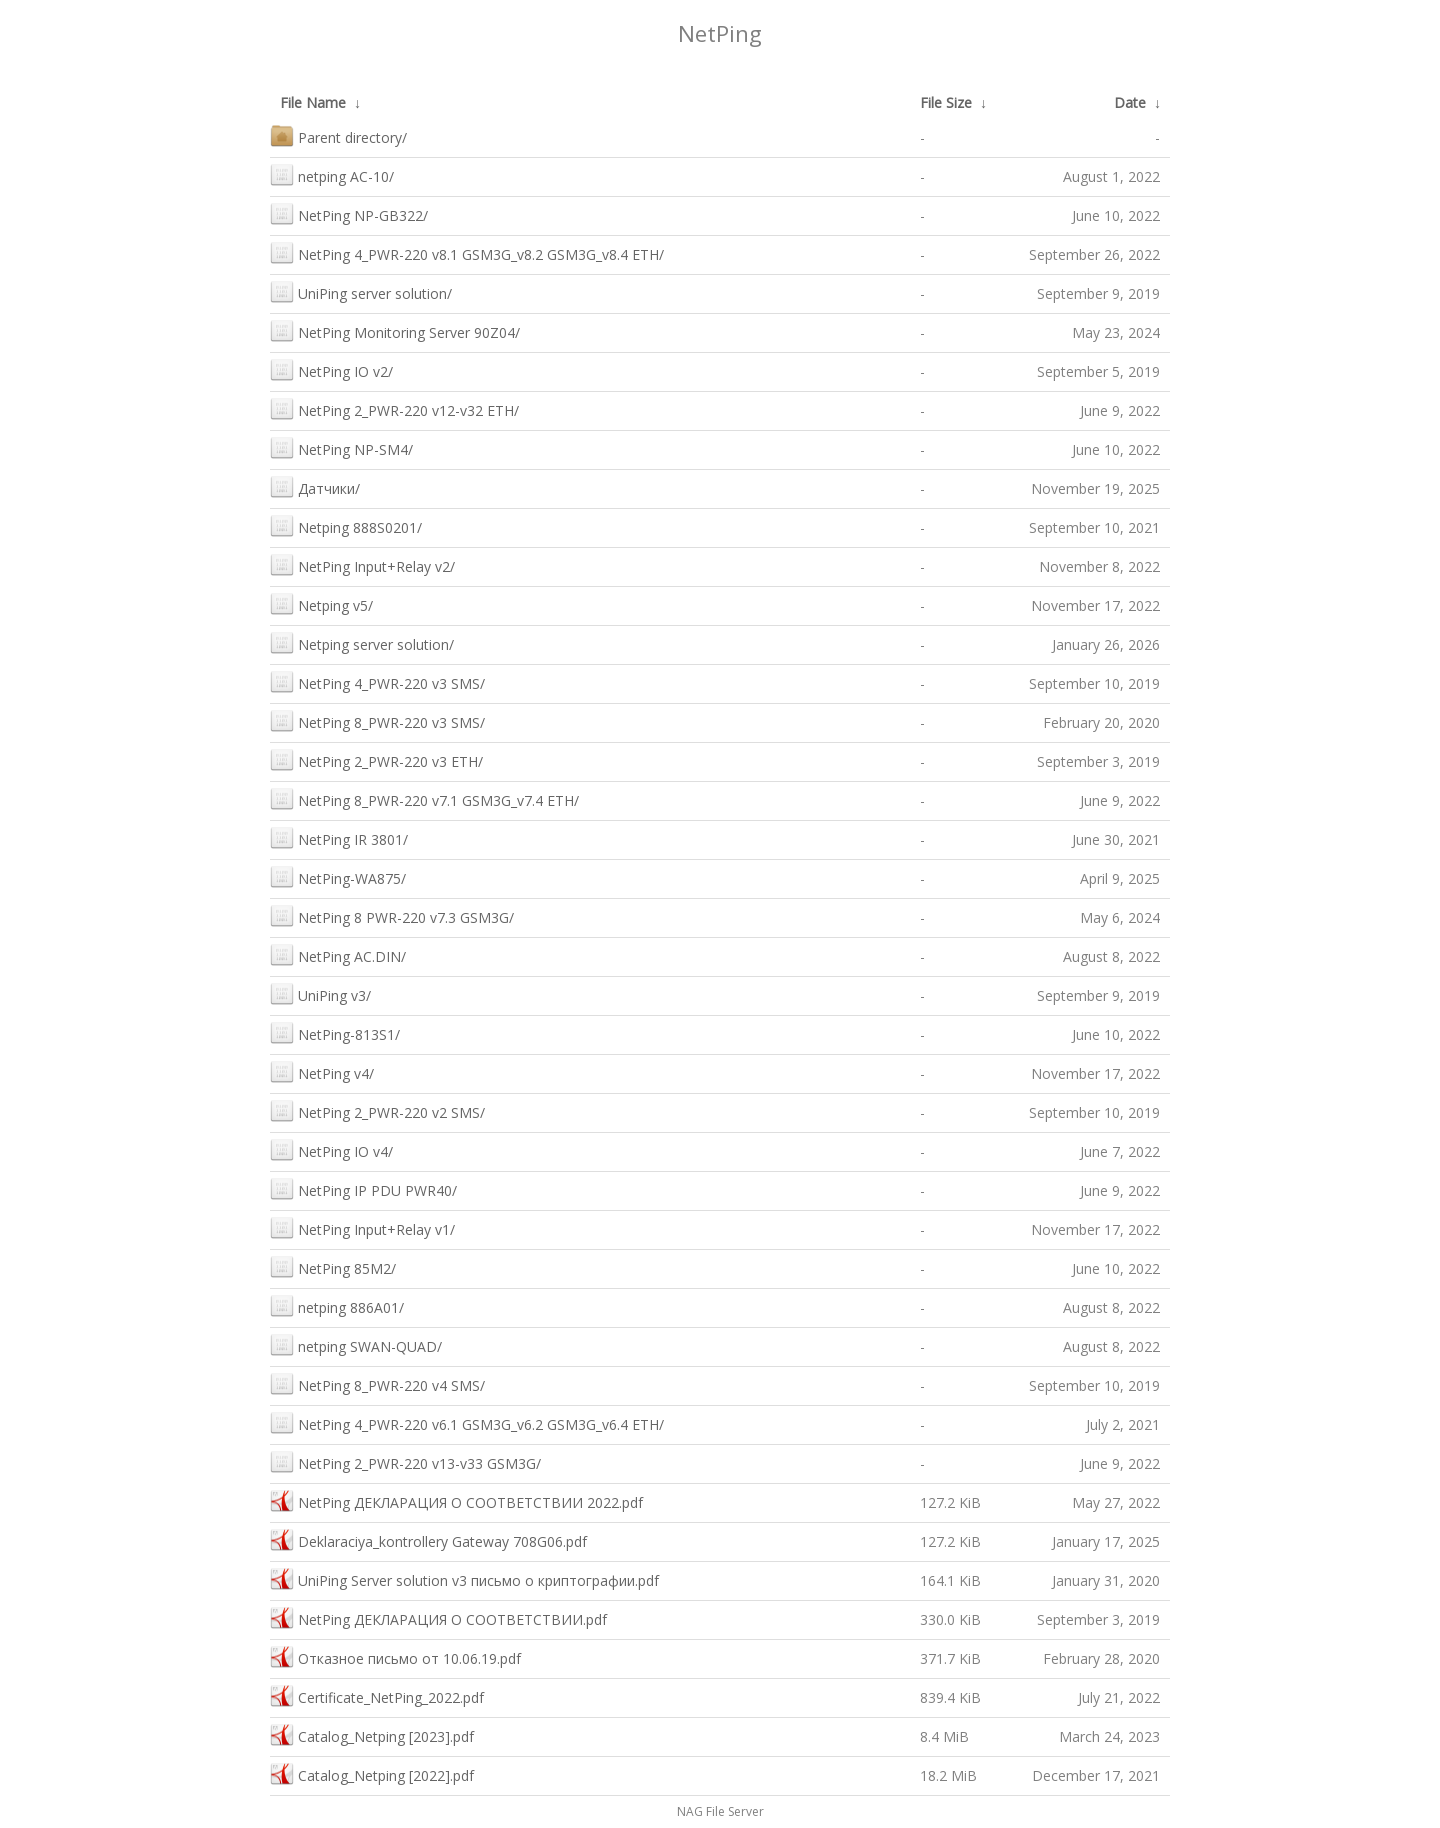 The width and height of the screenshot is (1440, 1828). I want to click on NetPing ДЕКЛАРАЦИЯ О СООТВЕТСТВИИ.pdf, so click(438, 1617).